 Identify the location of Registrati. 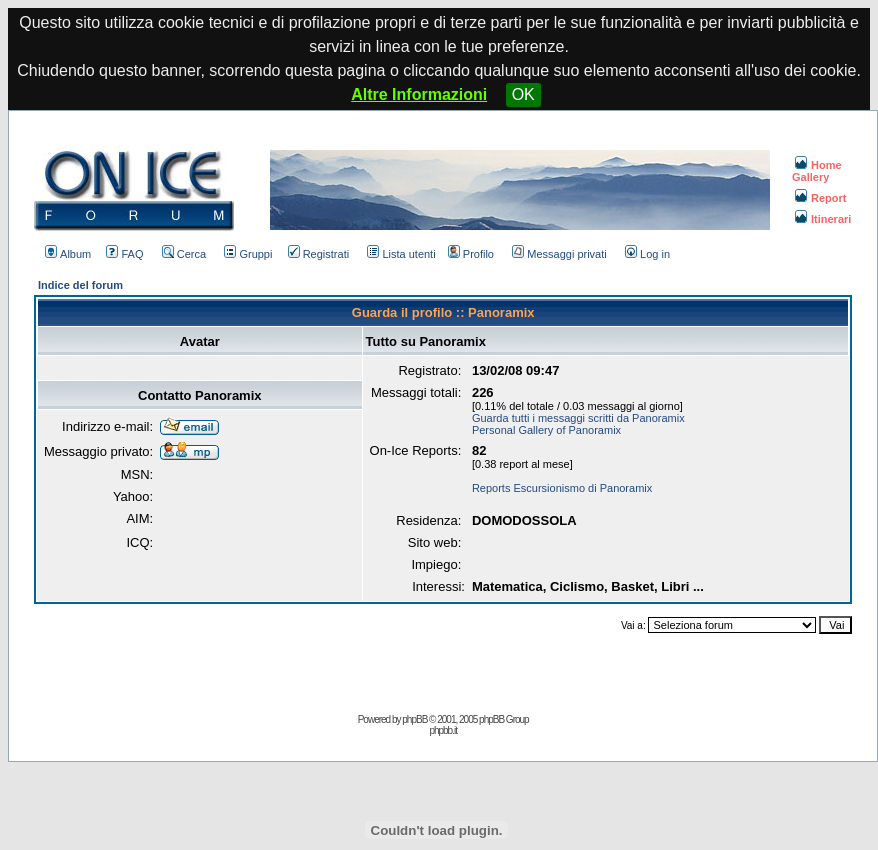
(318, 254).